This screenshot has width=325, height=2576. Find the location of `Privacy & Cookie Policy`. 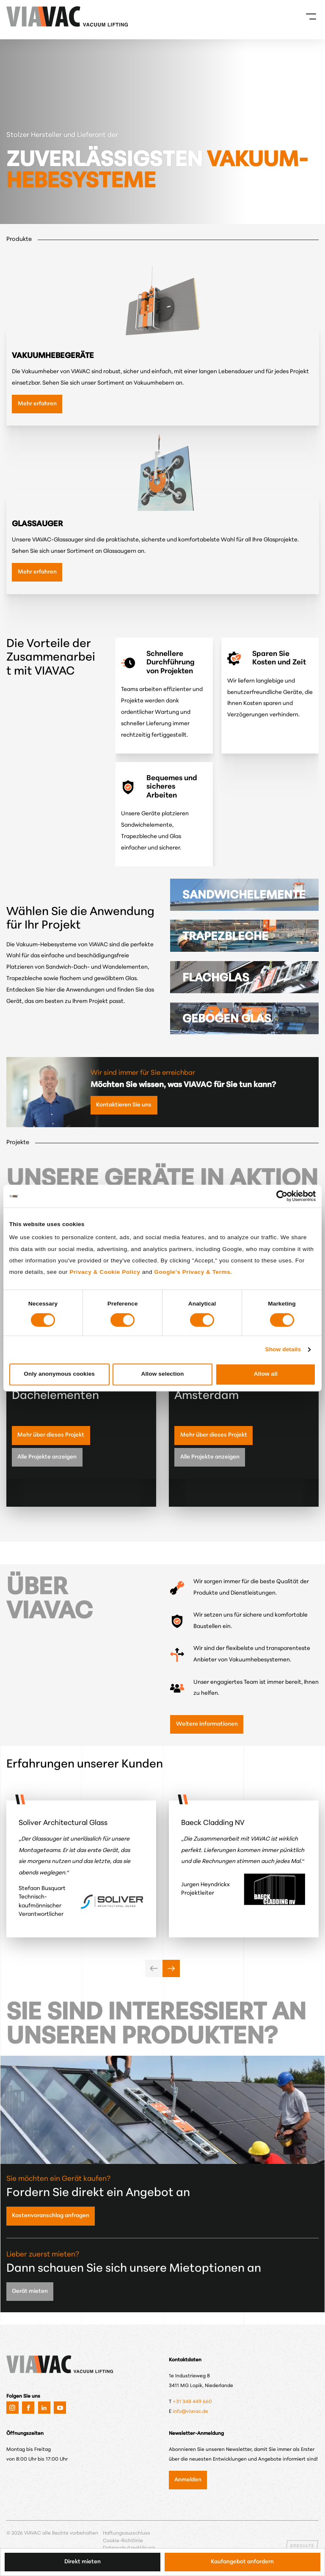

Privacy & Cookie Policy is located at coordinates (104, 1272).